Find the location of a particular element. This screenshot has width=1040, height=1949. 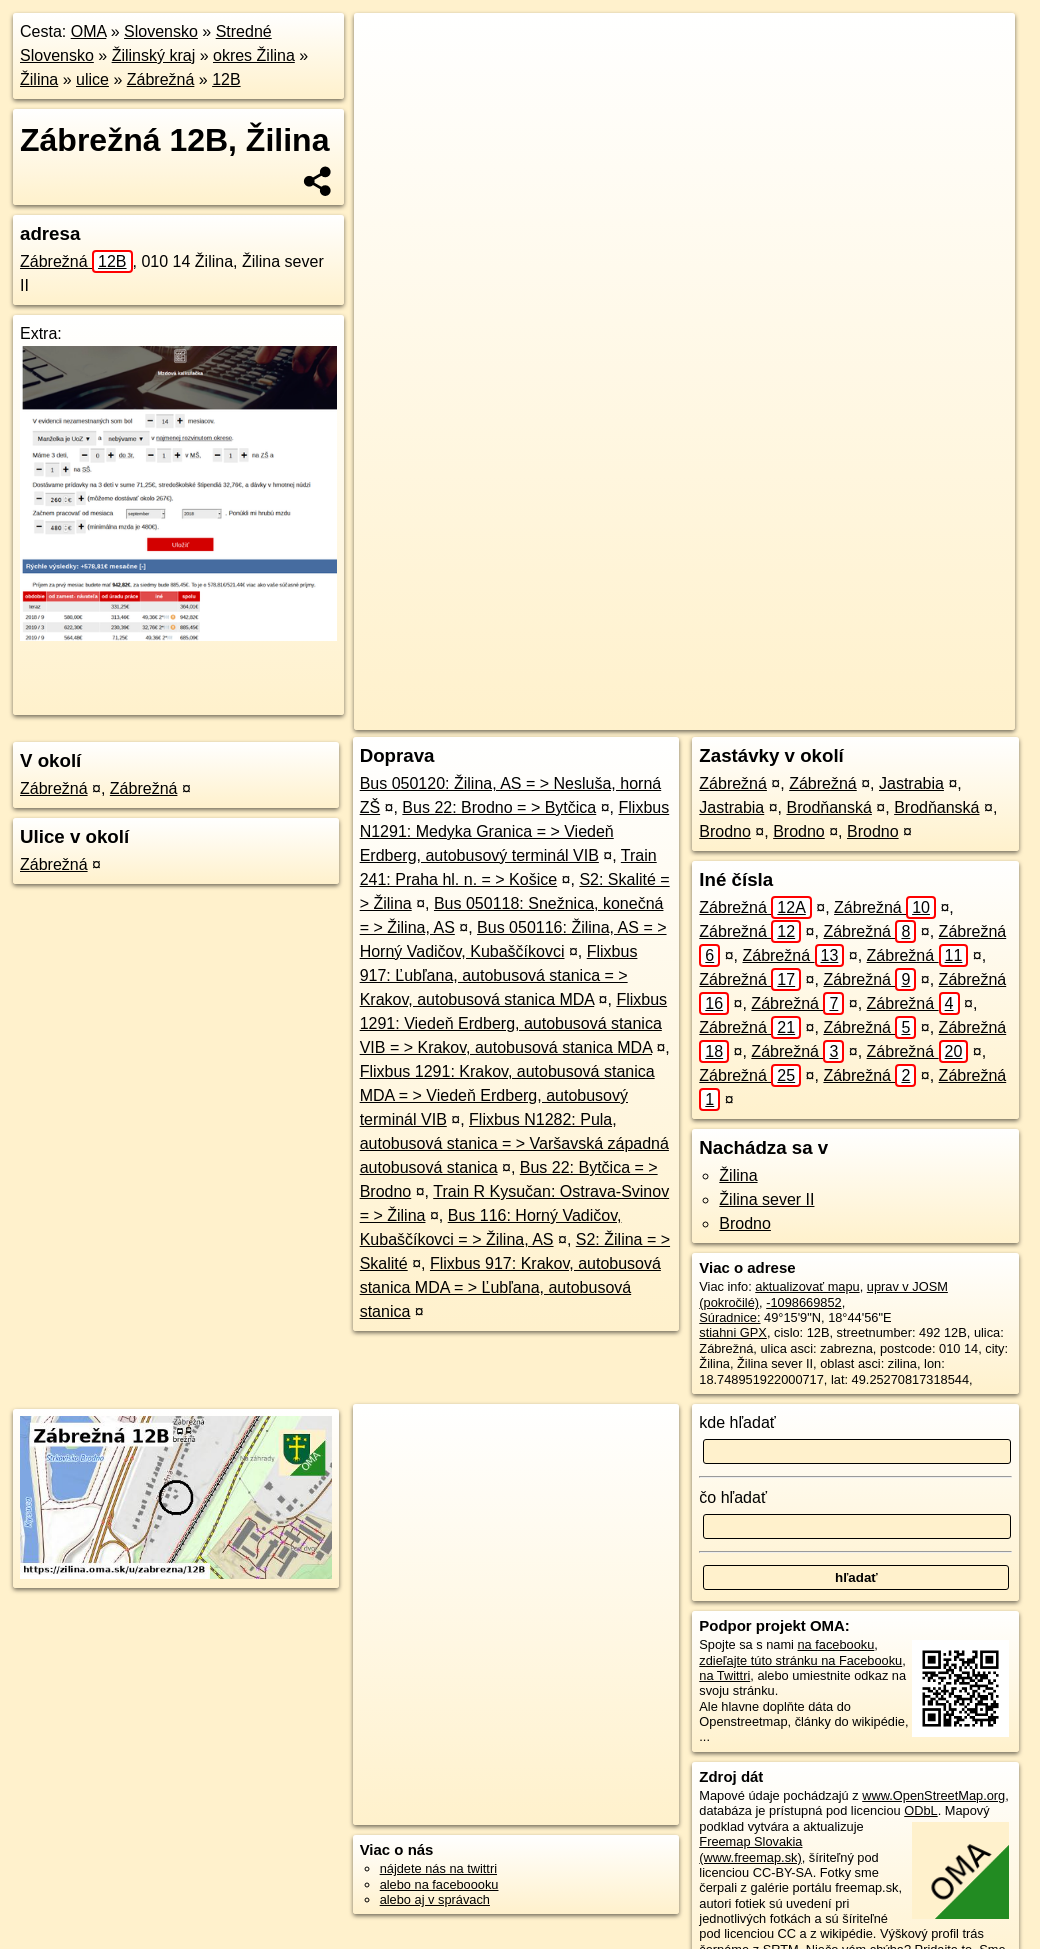

Flixbus 917: Ľubľana, autobusová stanica = > Krakov, autobusová stanica MDA is located at coordinates (499, 975).